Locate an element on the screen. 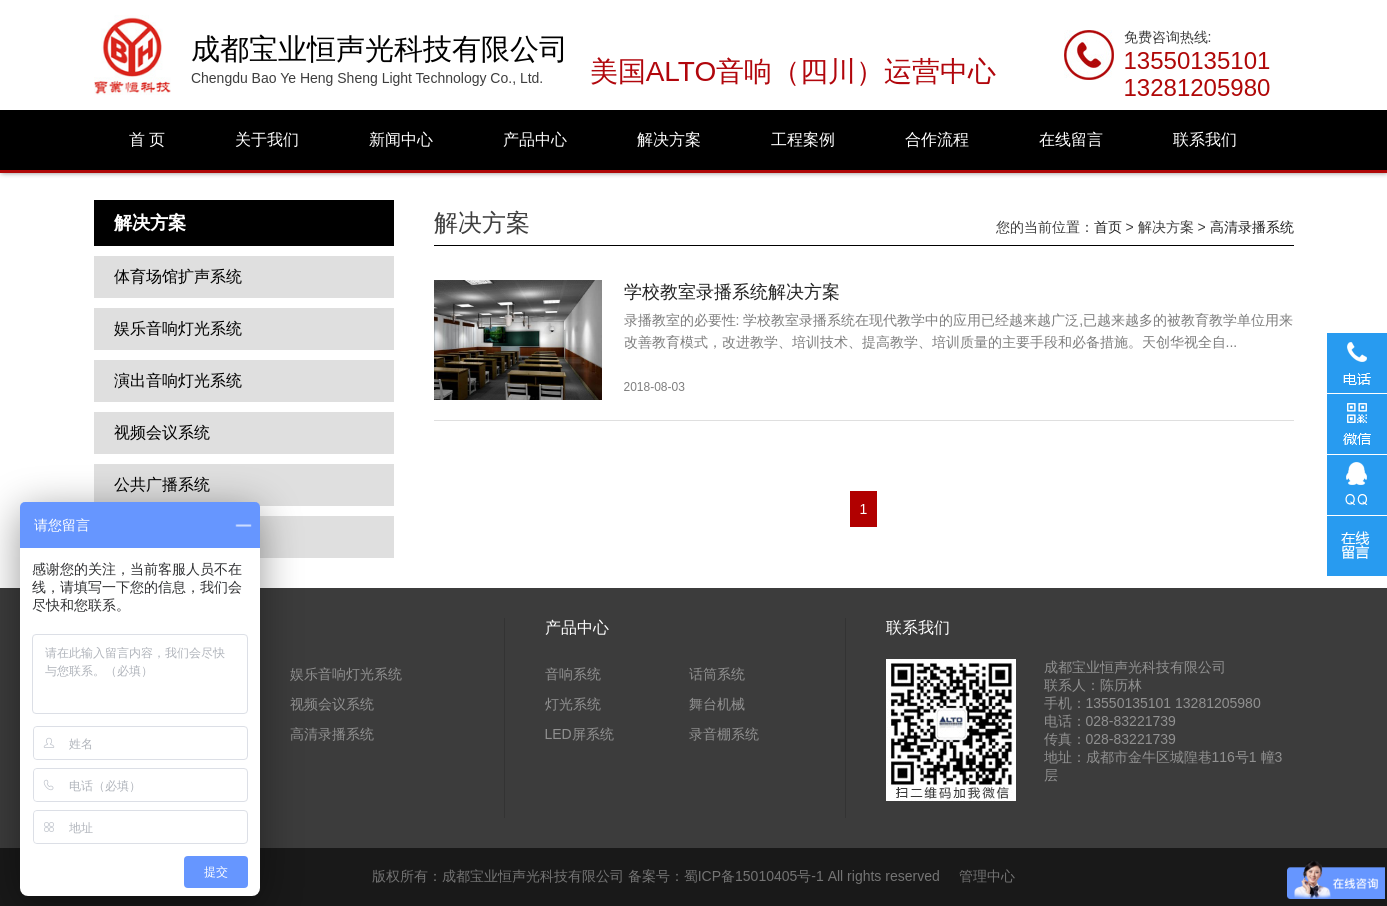  话筒系统 is located at coordinates (717, 674).